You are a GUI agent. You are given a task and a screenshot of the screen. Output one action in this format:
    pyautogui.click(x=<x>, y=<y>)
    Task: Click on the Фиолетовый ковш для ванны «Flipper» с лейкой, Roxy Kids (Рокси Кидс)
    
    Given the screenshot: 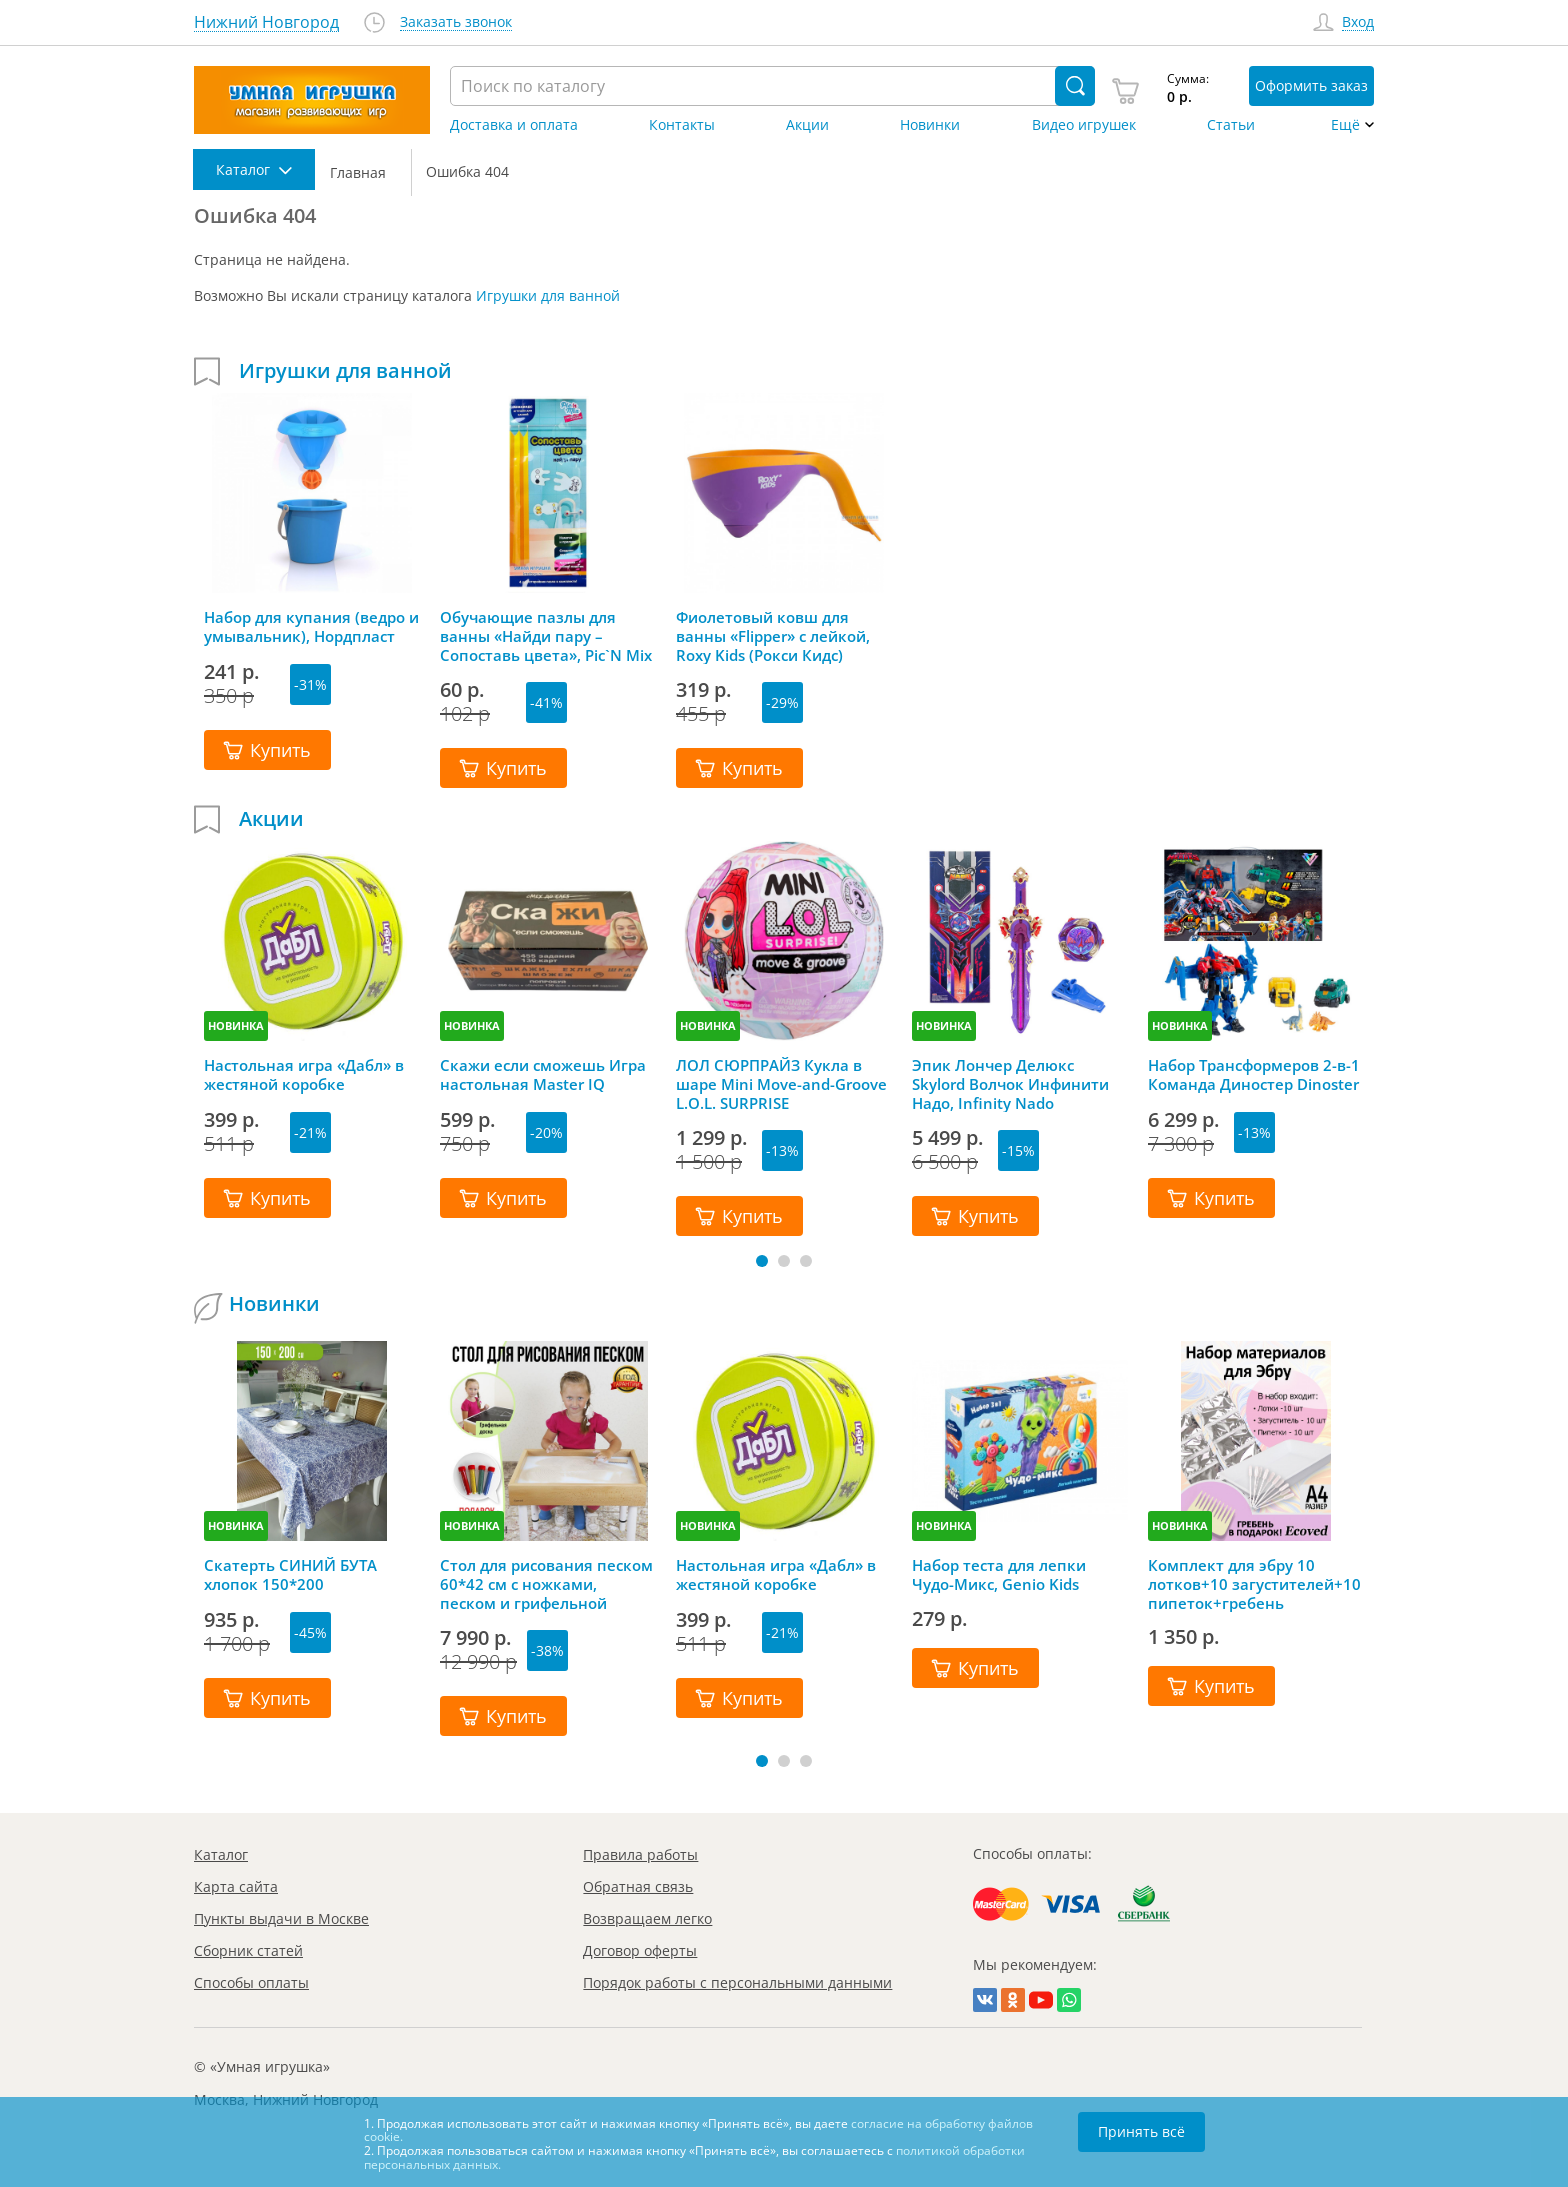 What is the action you would take?
    pyautogui.click(x=773, y=636)
    